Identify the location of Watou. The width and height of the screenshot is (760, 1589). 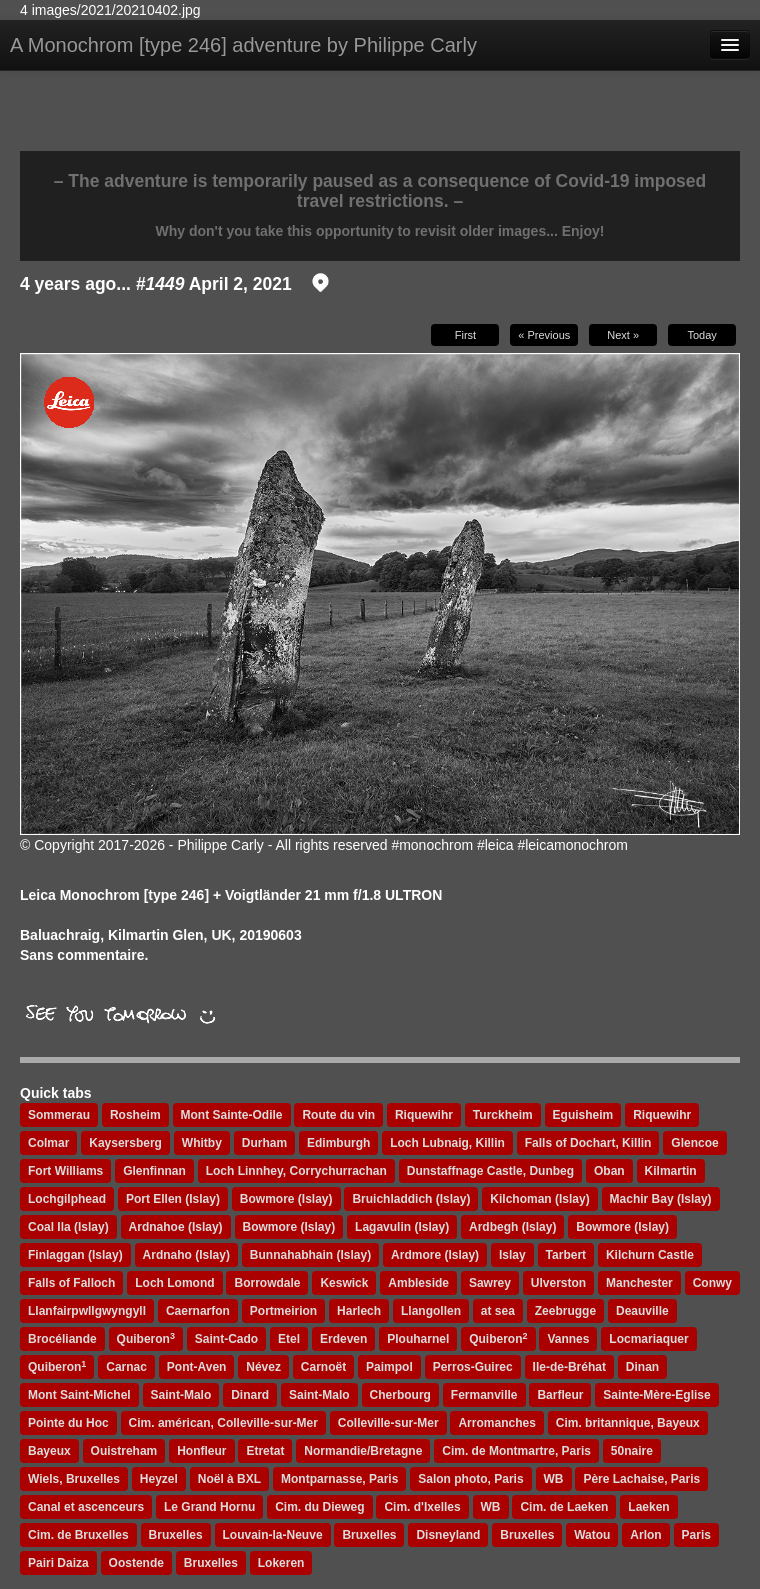
(592, 1535).